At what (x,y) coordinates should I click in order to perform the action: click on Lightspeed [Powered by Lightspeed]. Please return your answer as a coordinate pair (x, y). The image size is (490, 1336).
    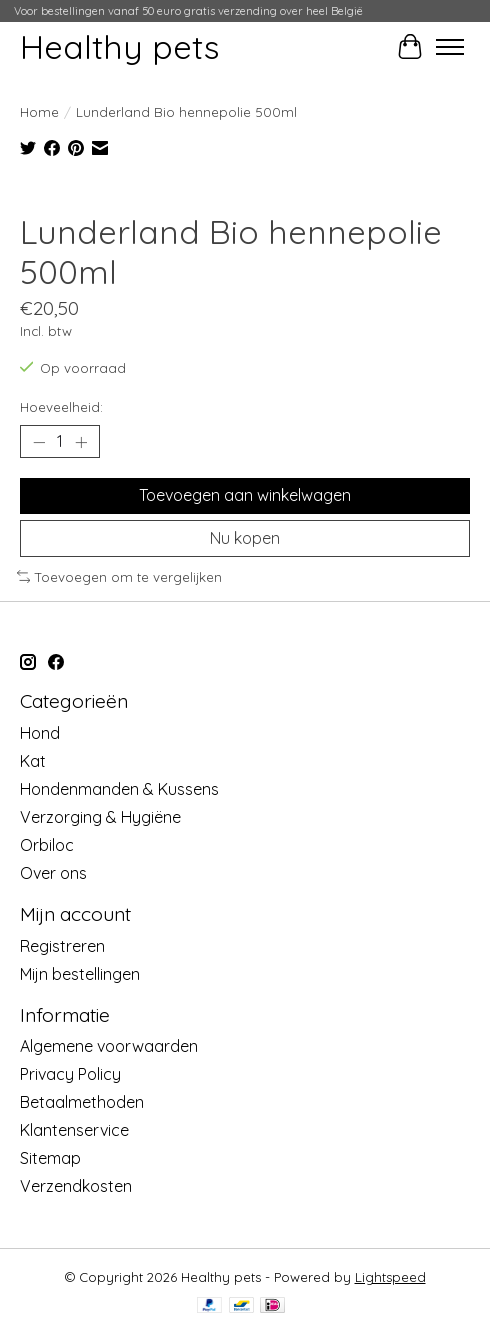
    Looking at the image, I should click on (390, 1277).